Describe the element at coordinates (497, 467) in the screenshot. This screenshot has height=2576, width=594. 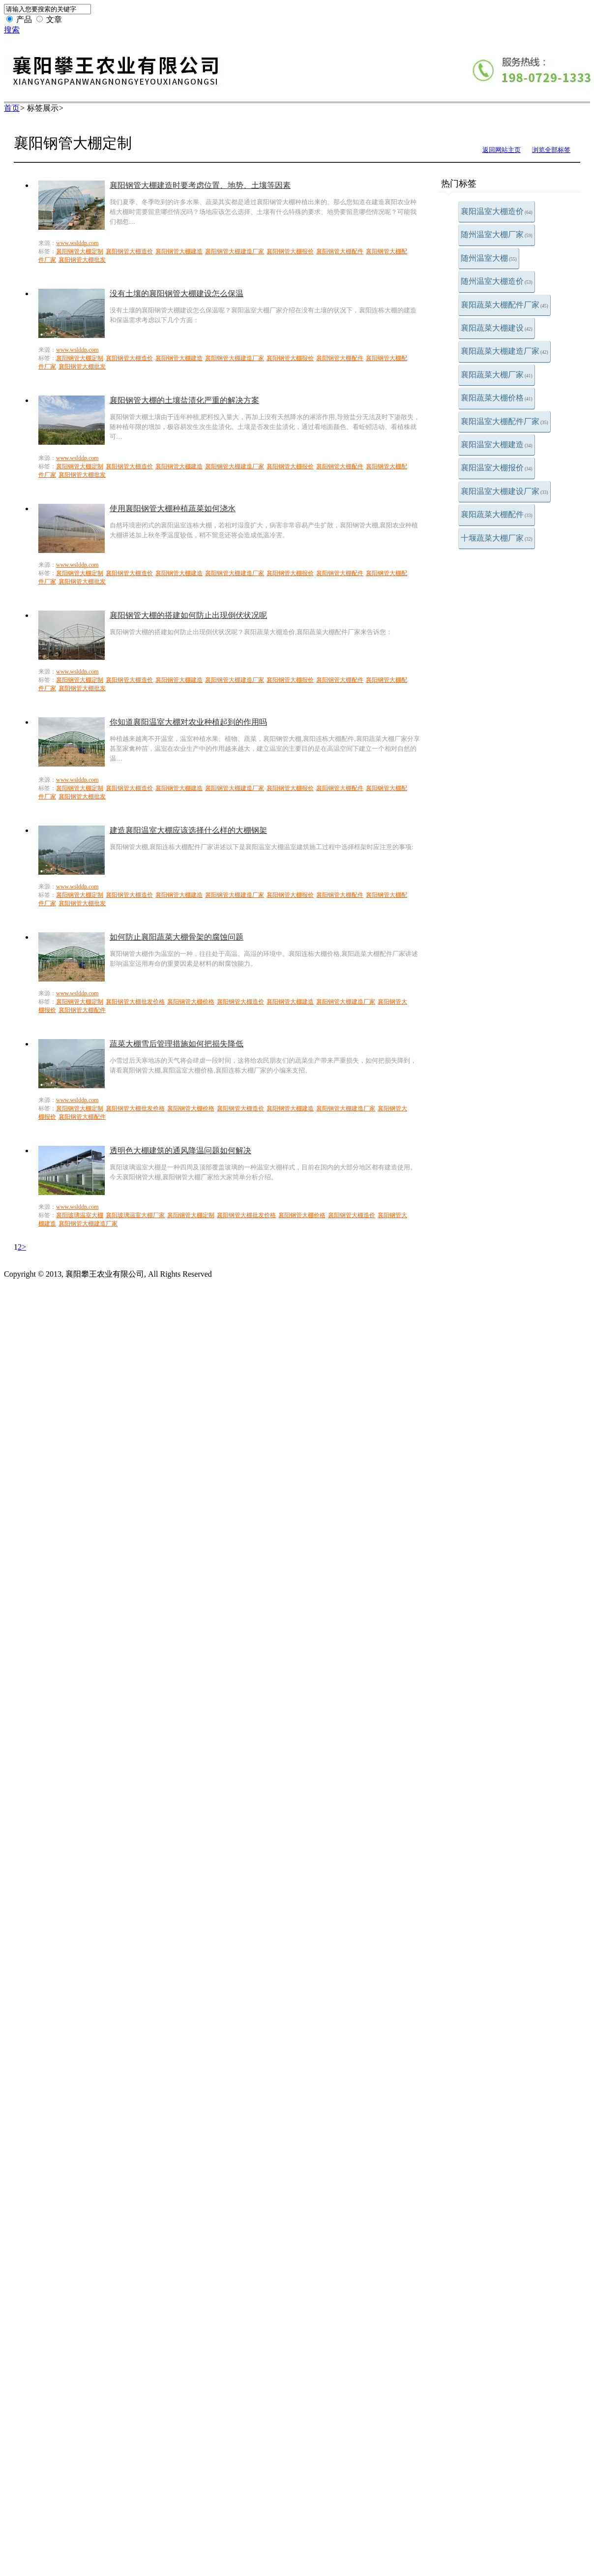
I see `襄阳温室大棚报价` at that location.